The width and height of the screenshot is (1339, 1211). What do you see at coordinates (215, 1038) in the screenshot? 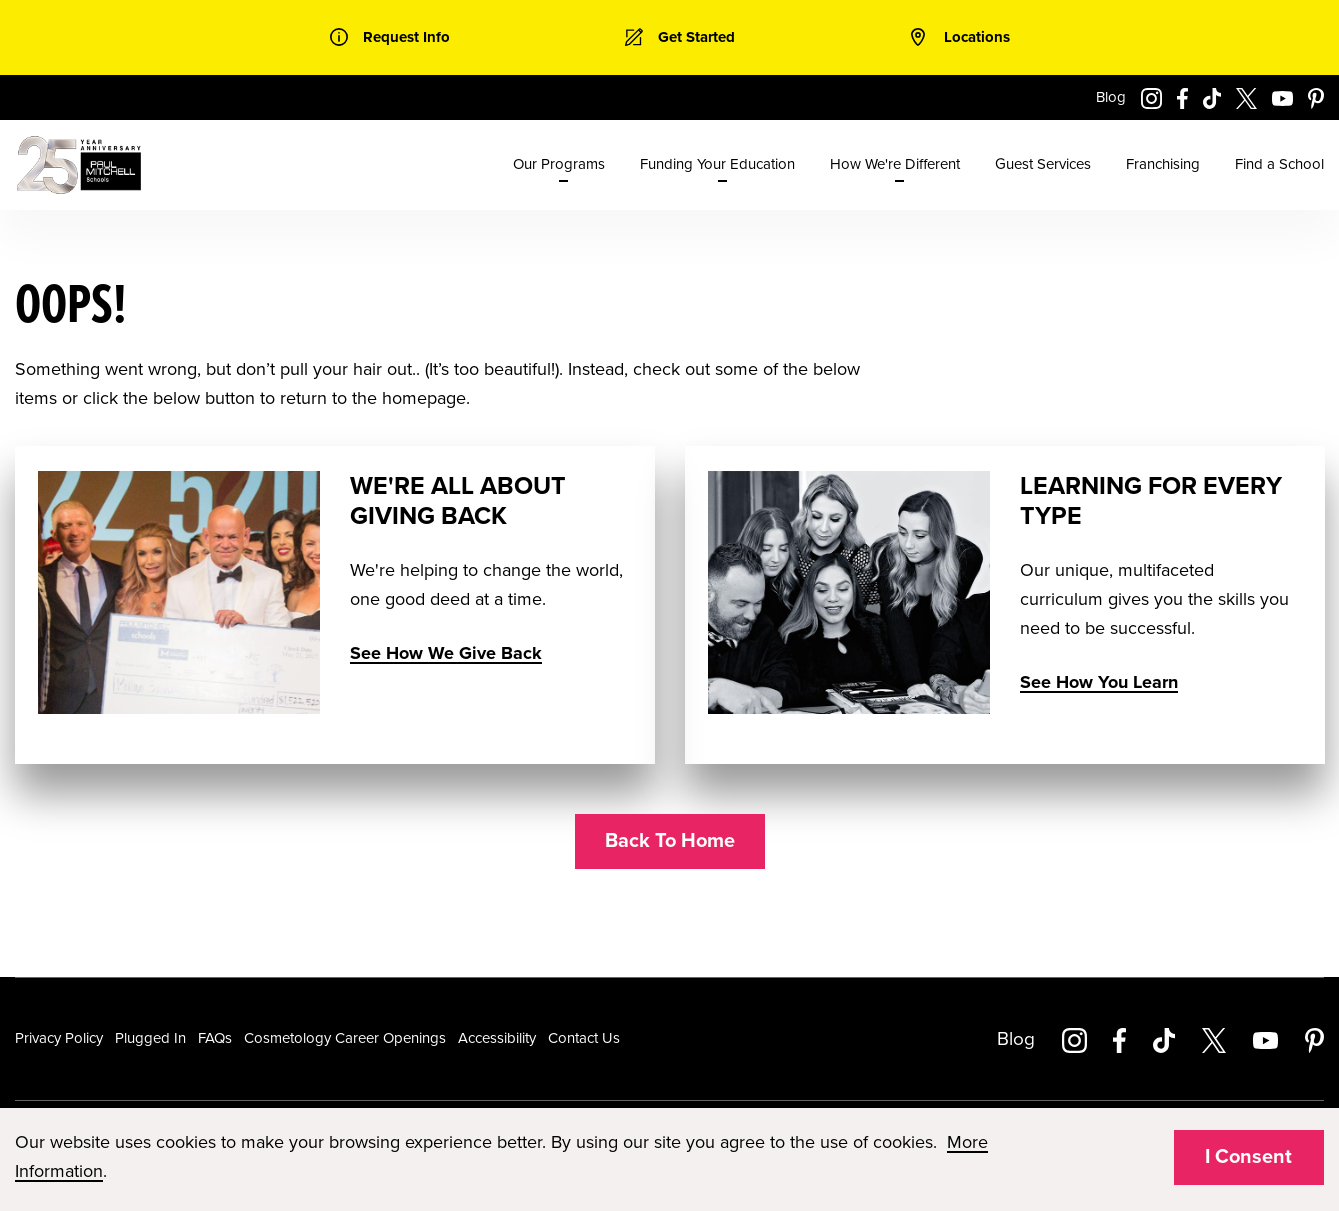
I see `FAQs` at bounding box center [215, 1038].